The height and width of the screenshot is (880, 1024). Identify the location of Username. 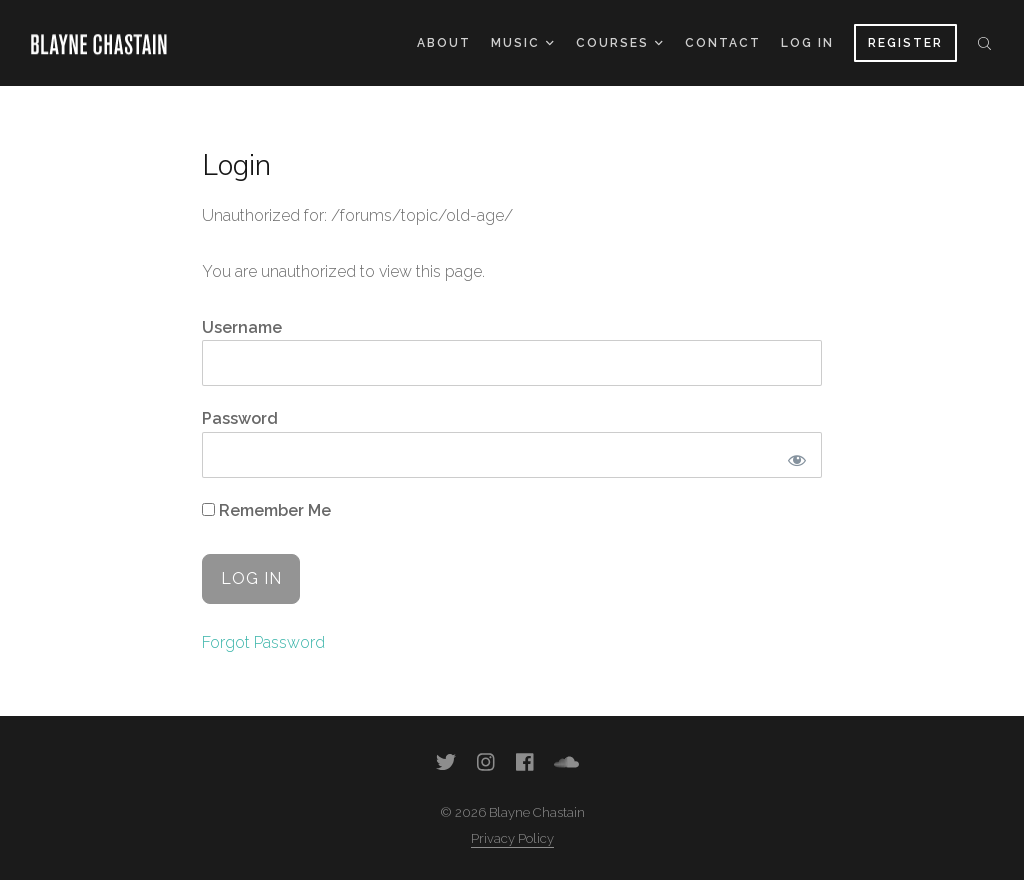
(242, 327).